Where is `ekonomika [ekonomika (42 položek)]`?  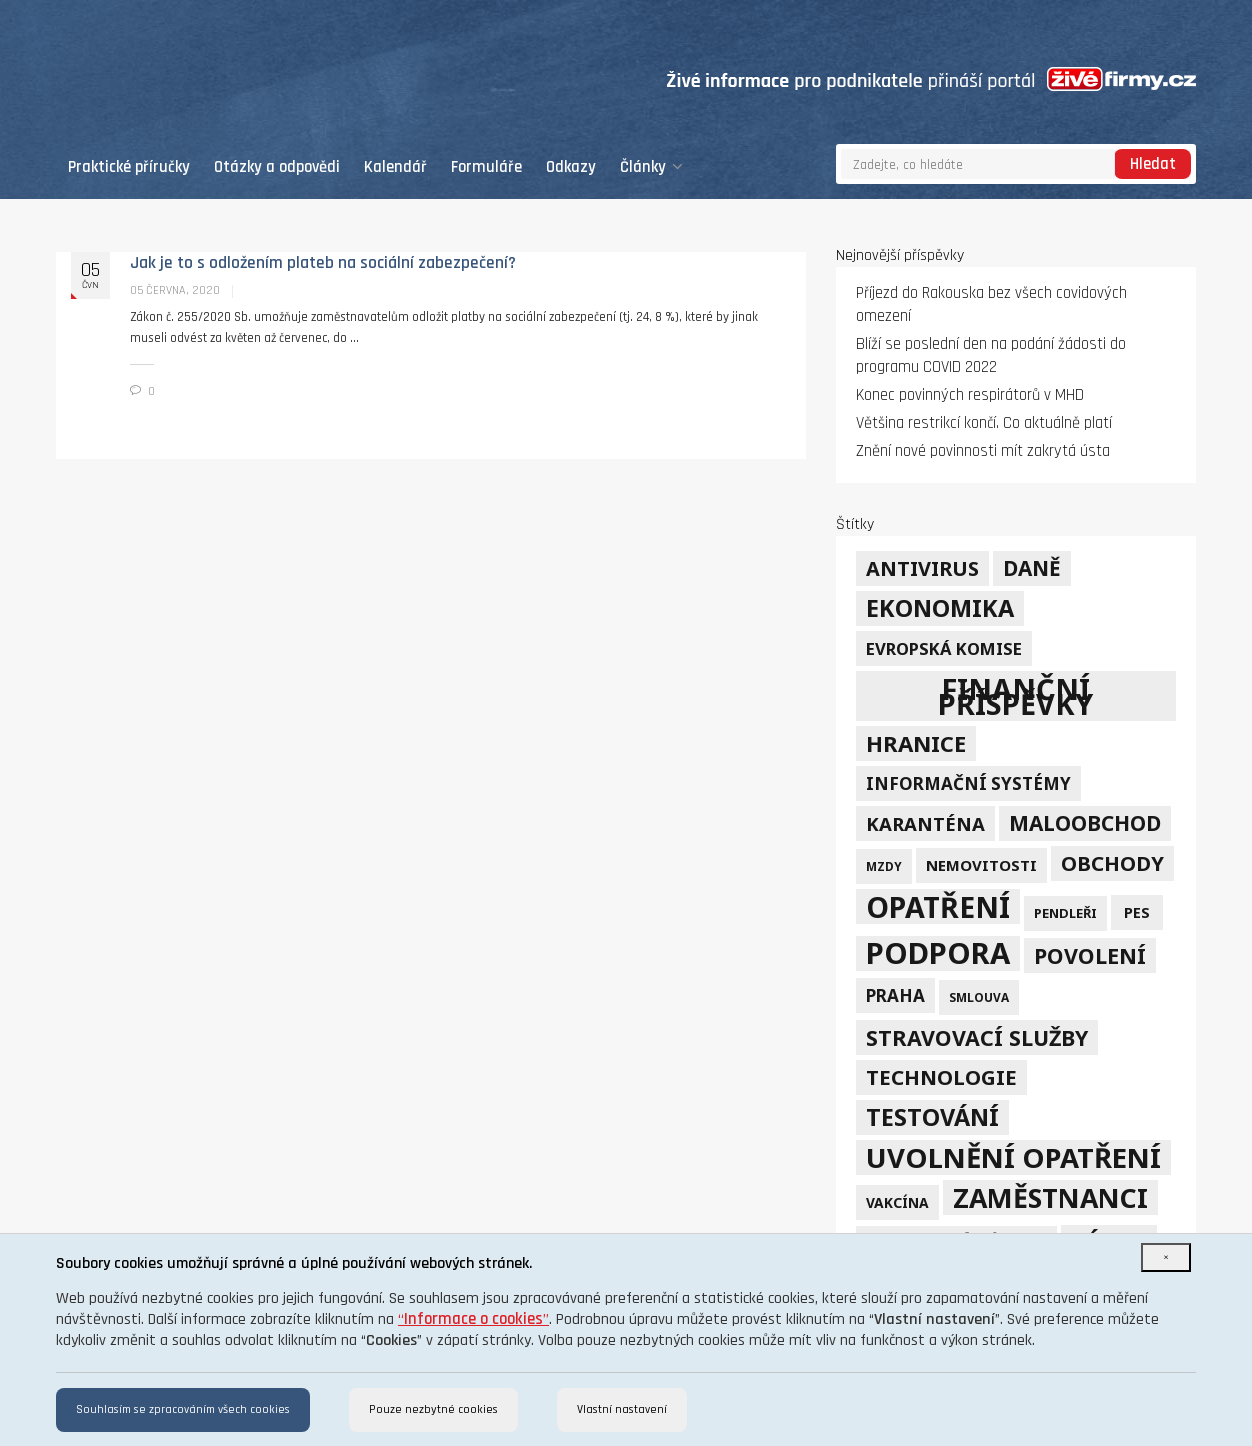
ekonomika [ekonomika (42 položek)] is located at coordinates (940, 608).